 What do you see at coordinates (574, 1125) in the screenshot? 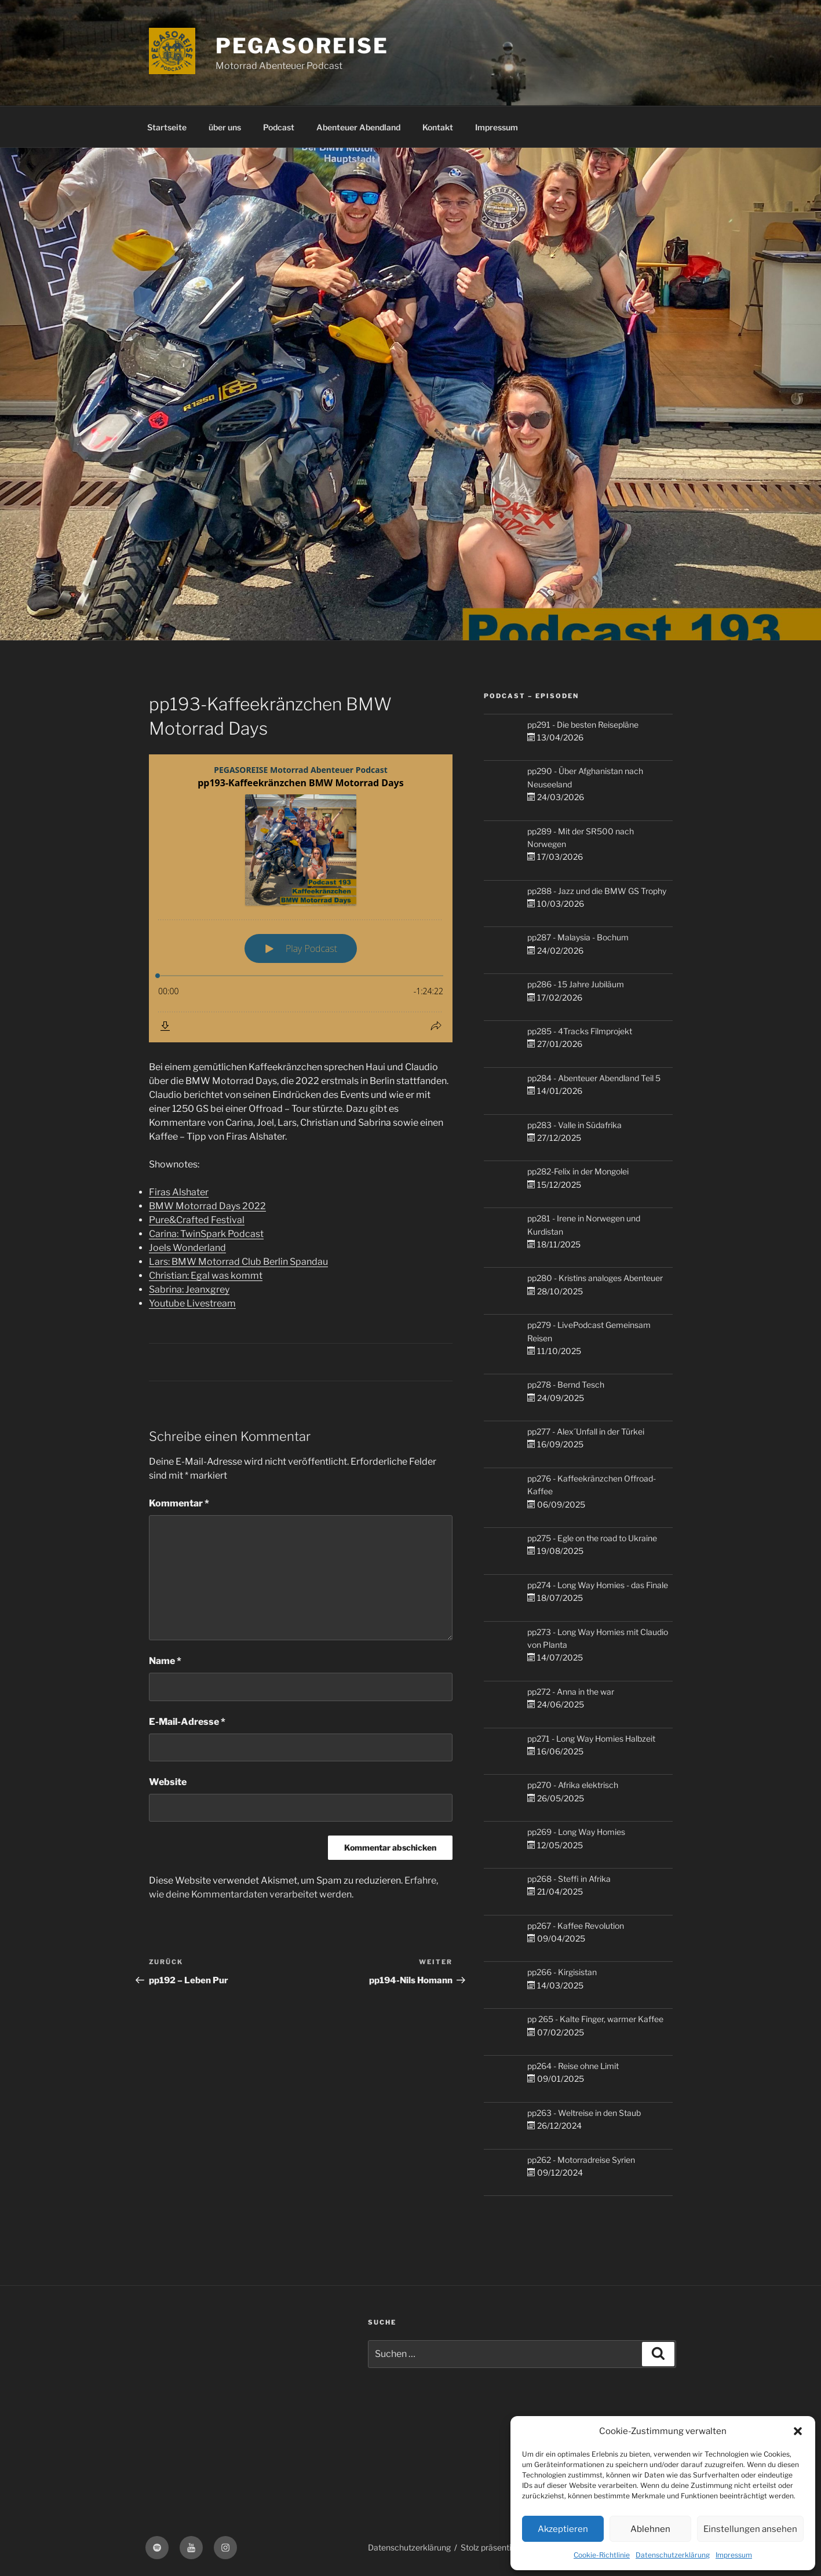
I see `pp283 - Valle in Südafrika` at bounding box center [574, 1125].